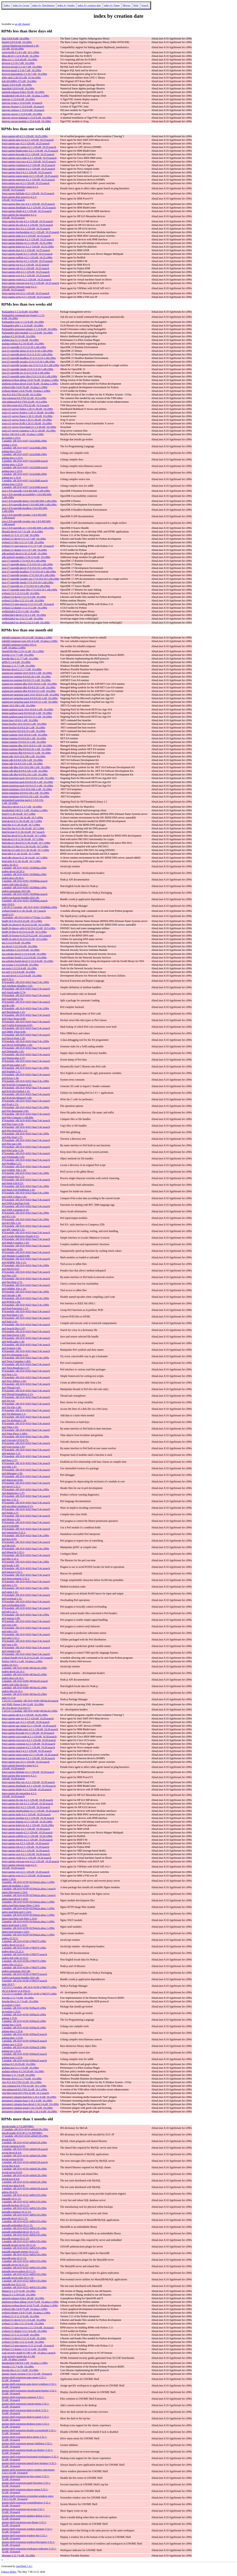  What do you see at coordinates (24, 1959) in the screenshot?
I see `nodejs-full-i18n-22.22.2-1.module_el8.10.0+4158+e796f37f.s390x` at bounding box center [24, 1959].